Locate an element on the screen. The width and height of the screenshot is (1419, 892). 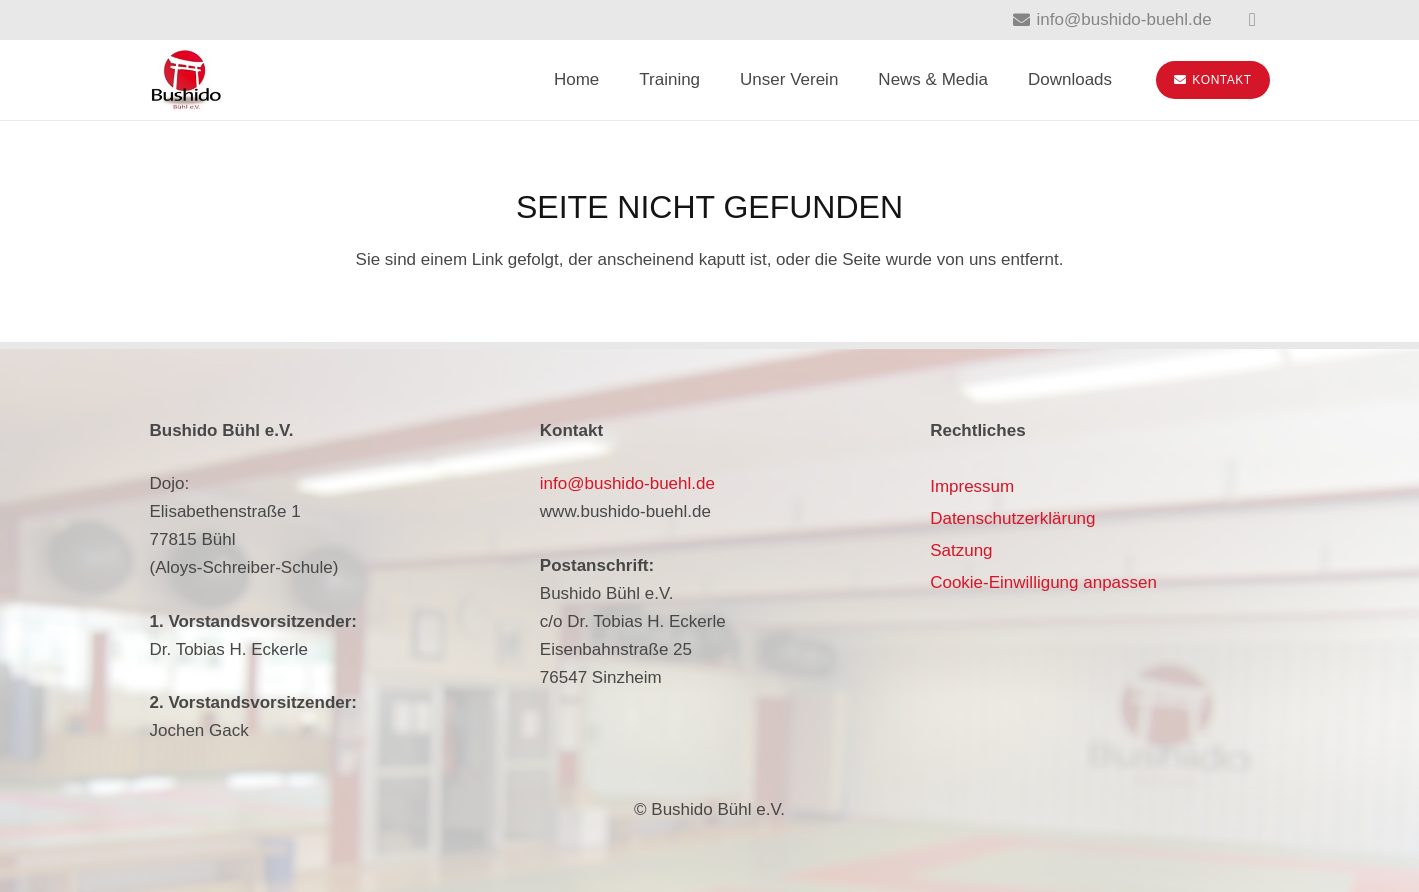
info@bushido-buehl.de is located at coordinates (627, 483).